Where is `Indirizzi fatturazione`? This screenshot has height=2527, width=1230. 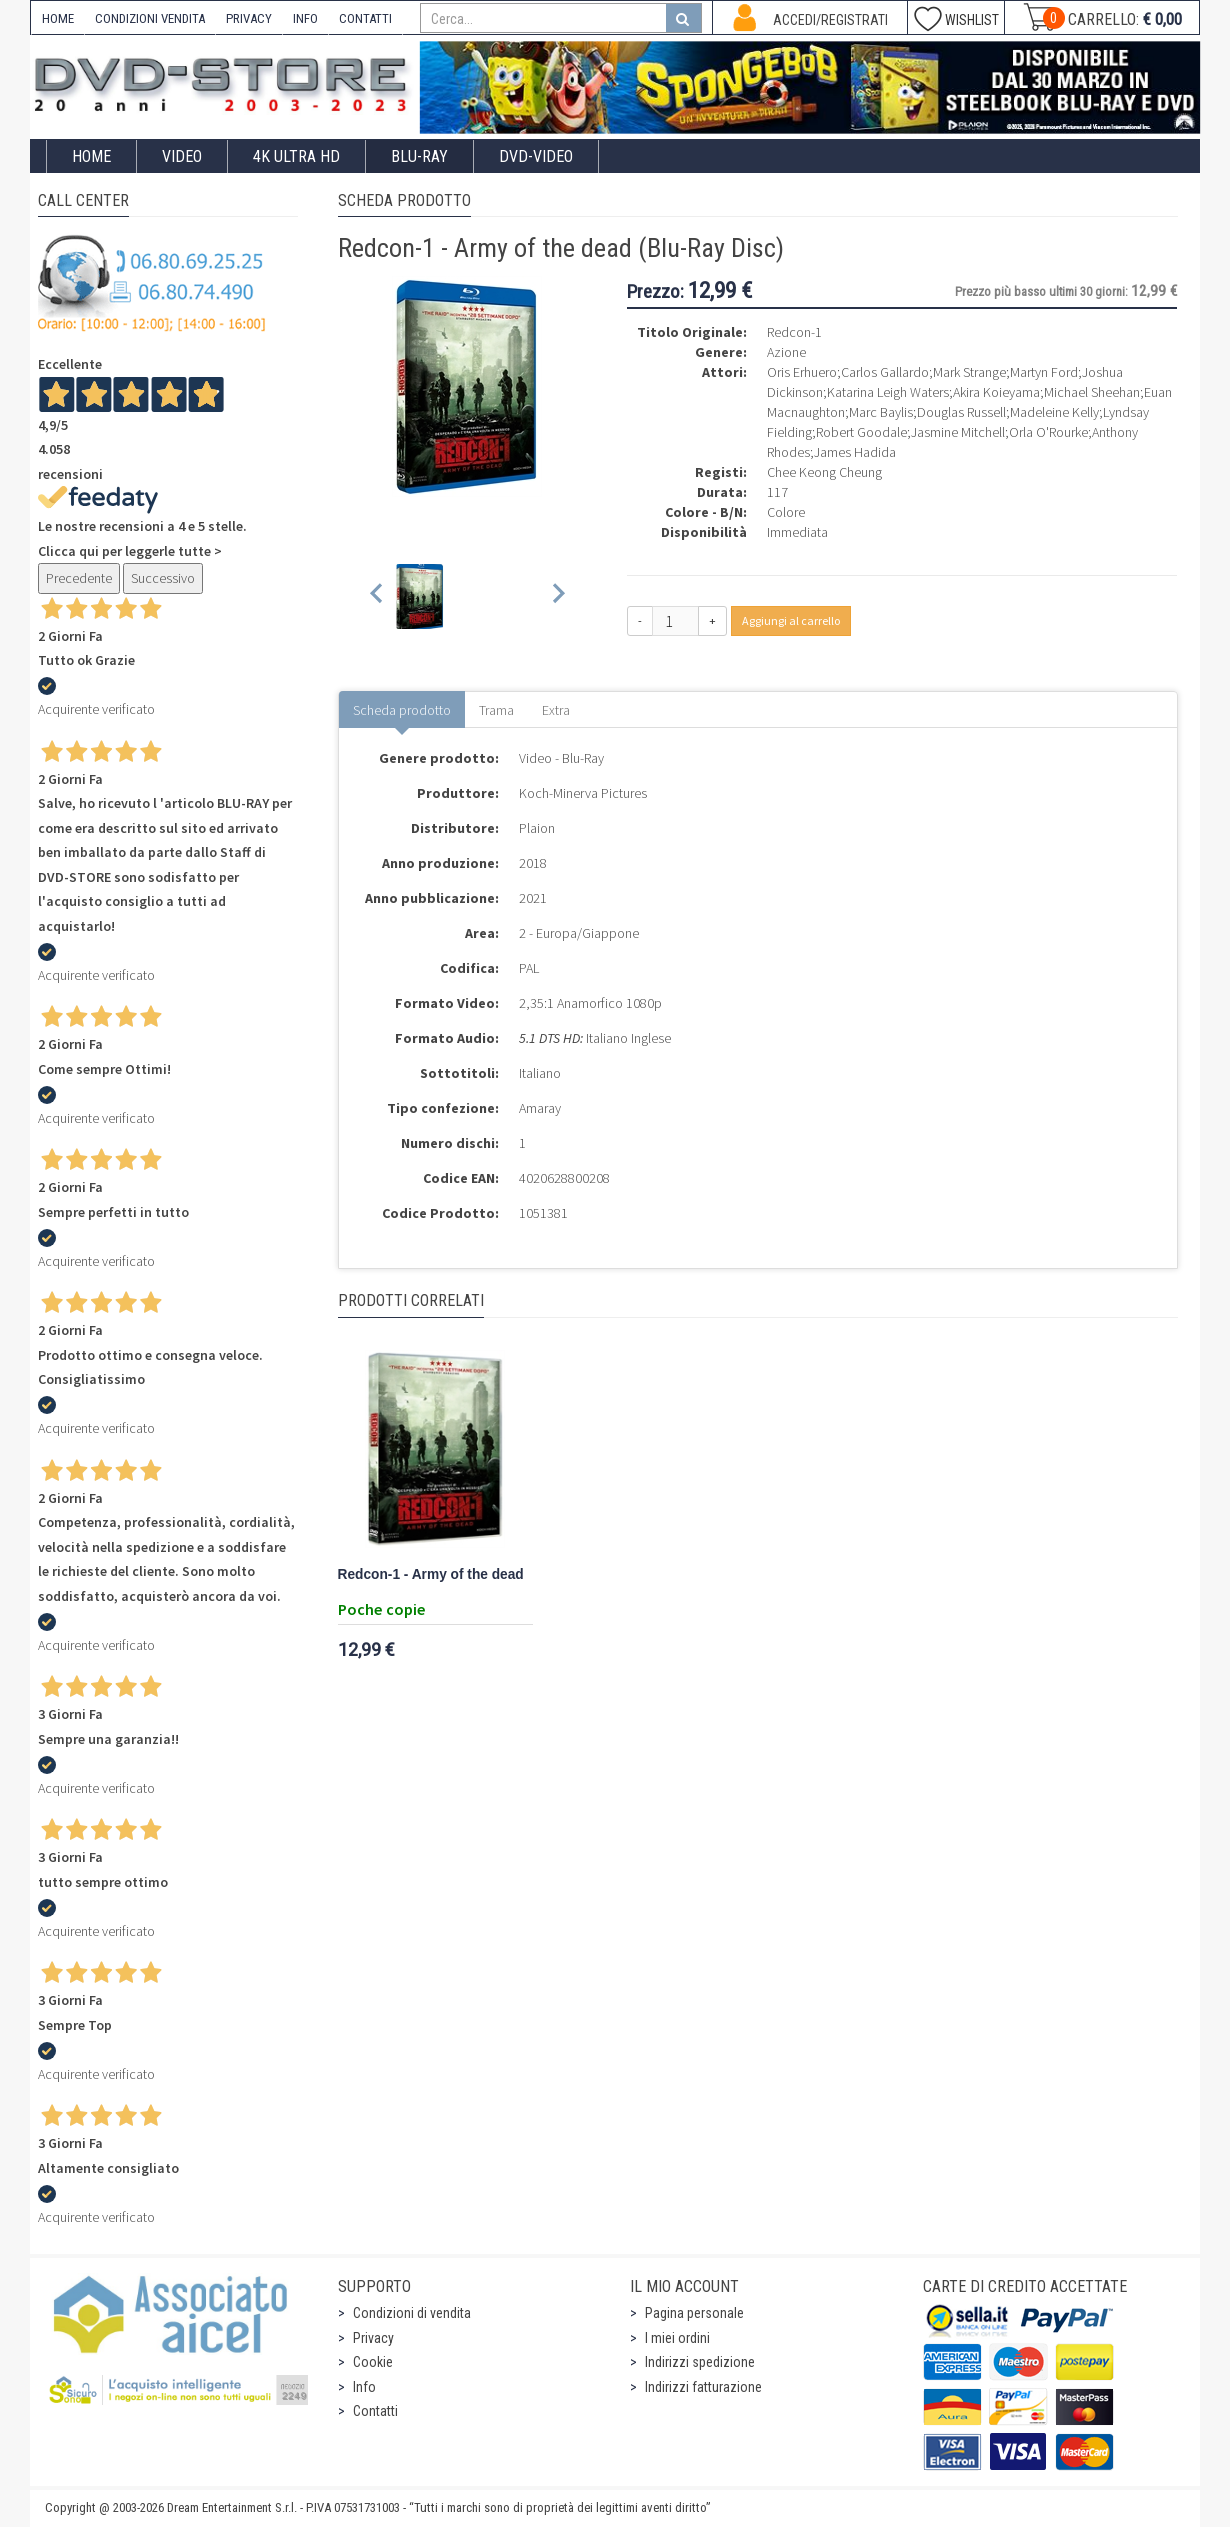
Indirizzi fatturazione is located at coordinates (703, 2387).